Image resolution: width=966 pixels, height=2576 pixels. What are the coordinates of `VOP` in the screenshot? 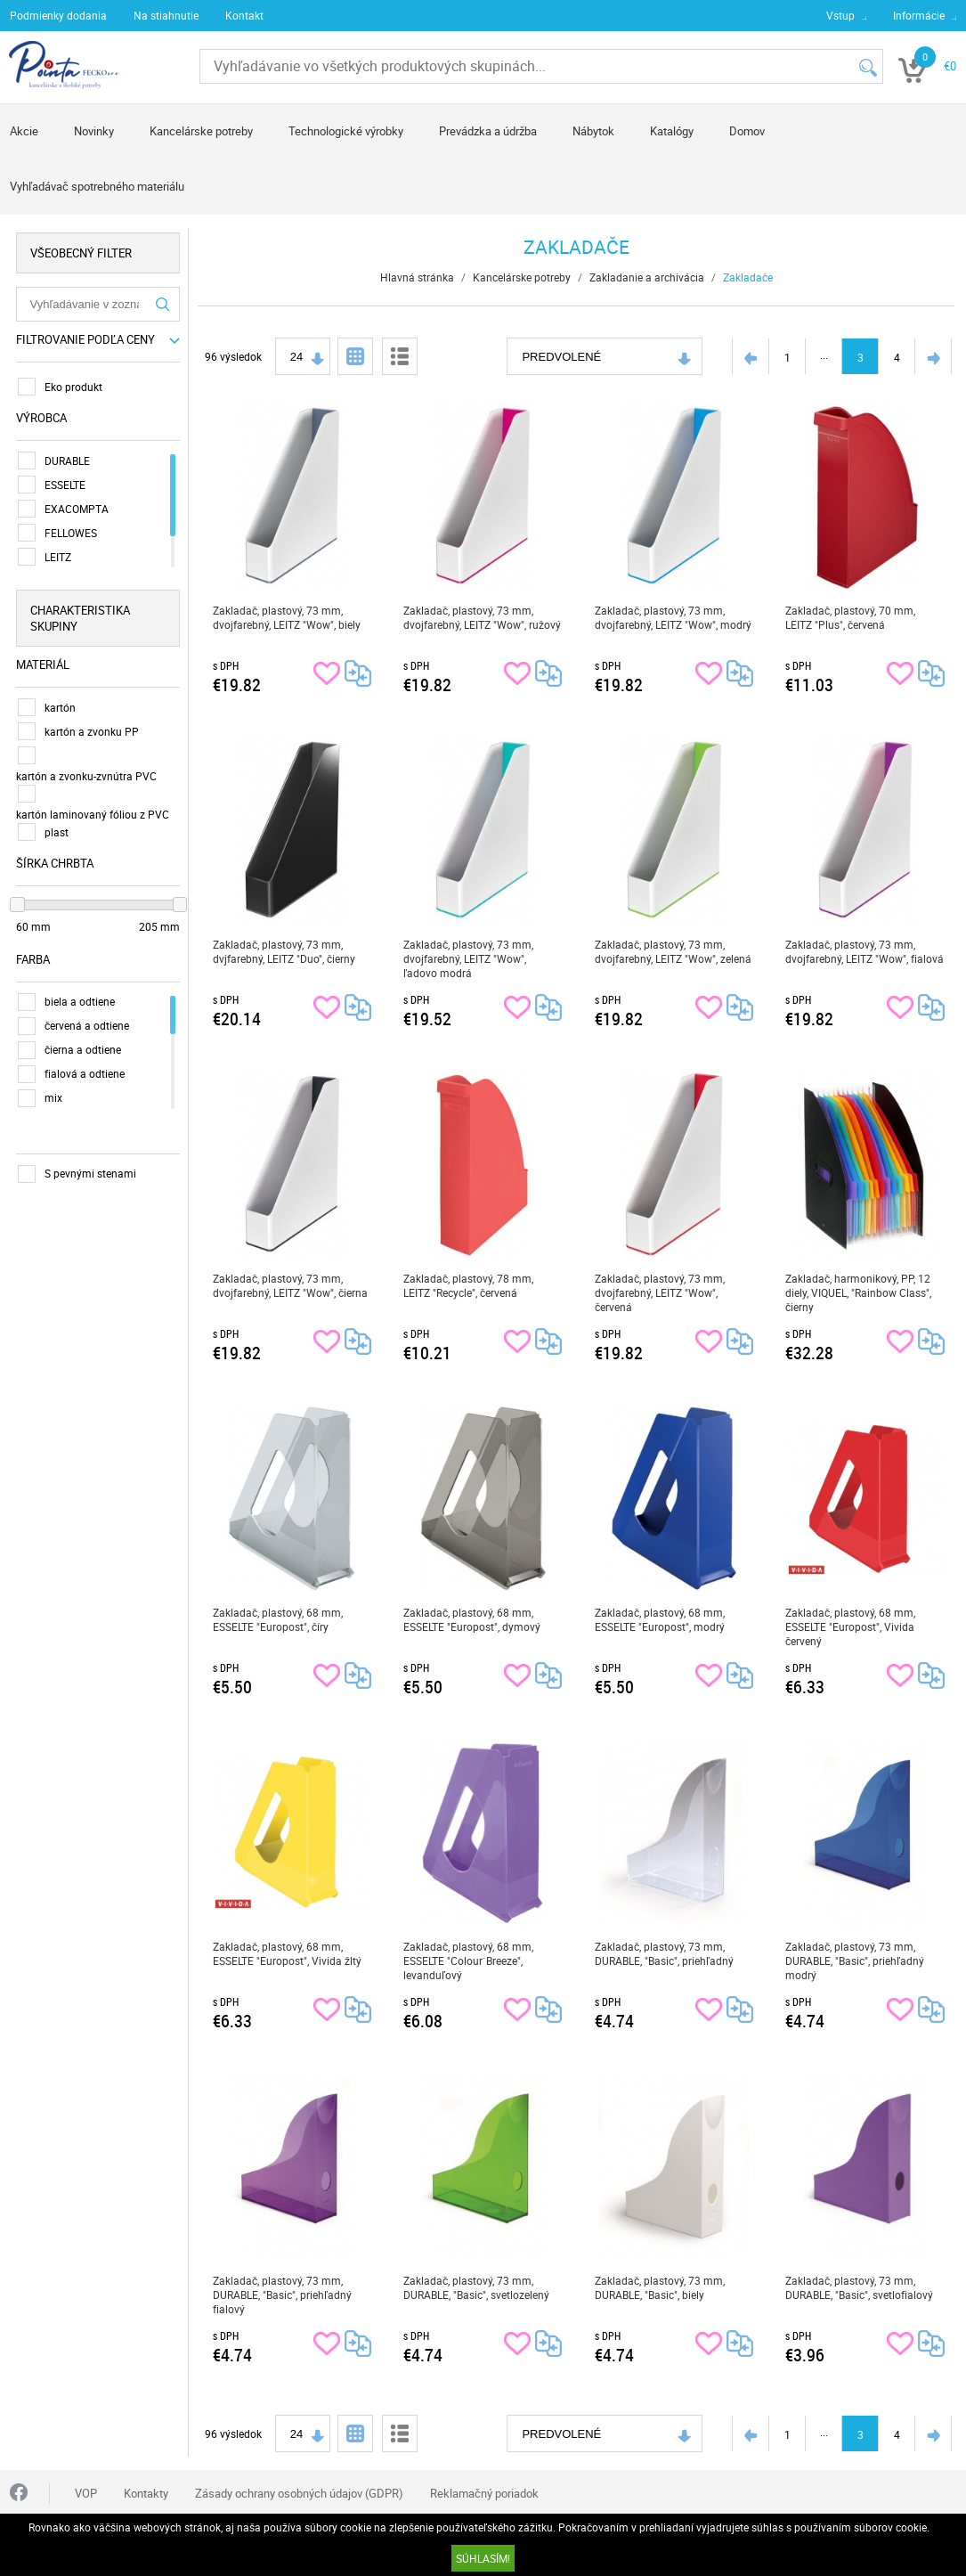 It's located at (86, 2493).